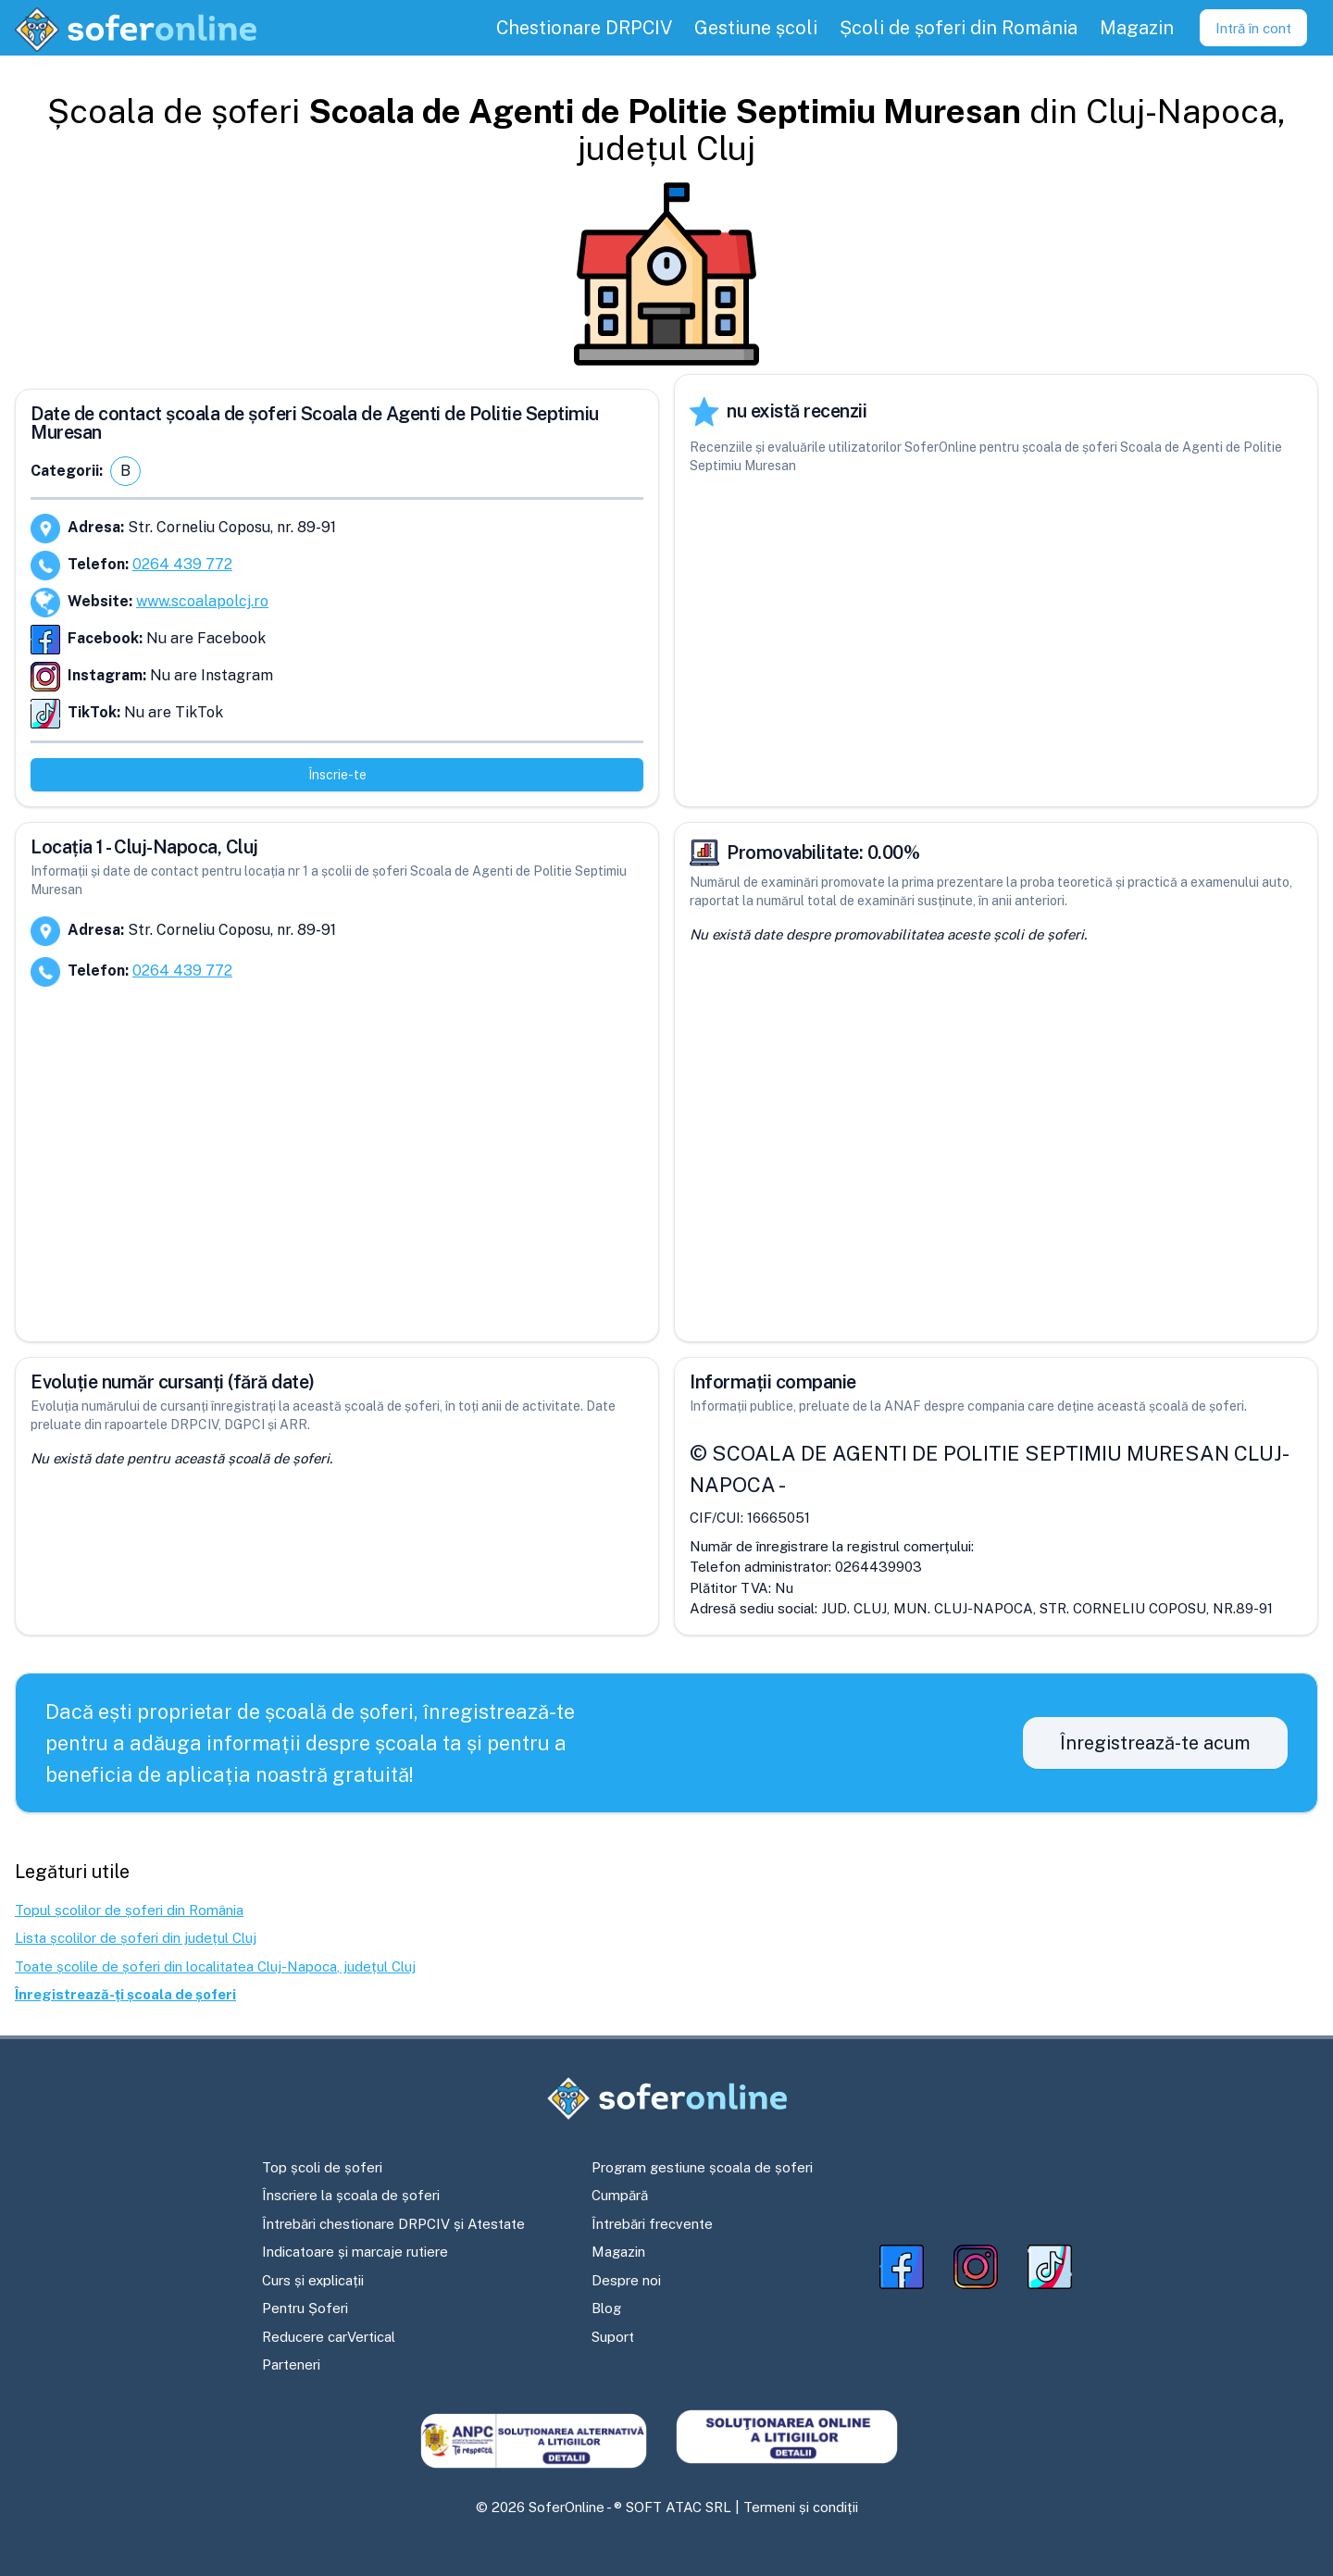 Image resolution: width=1333 pixels, height=2576 pixels. I want to click on Lista școlilor de șoferi din județul Cluj, so click(135, 1938).